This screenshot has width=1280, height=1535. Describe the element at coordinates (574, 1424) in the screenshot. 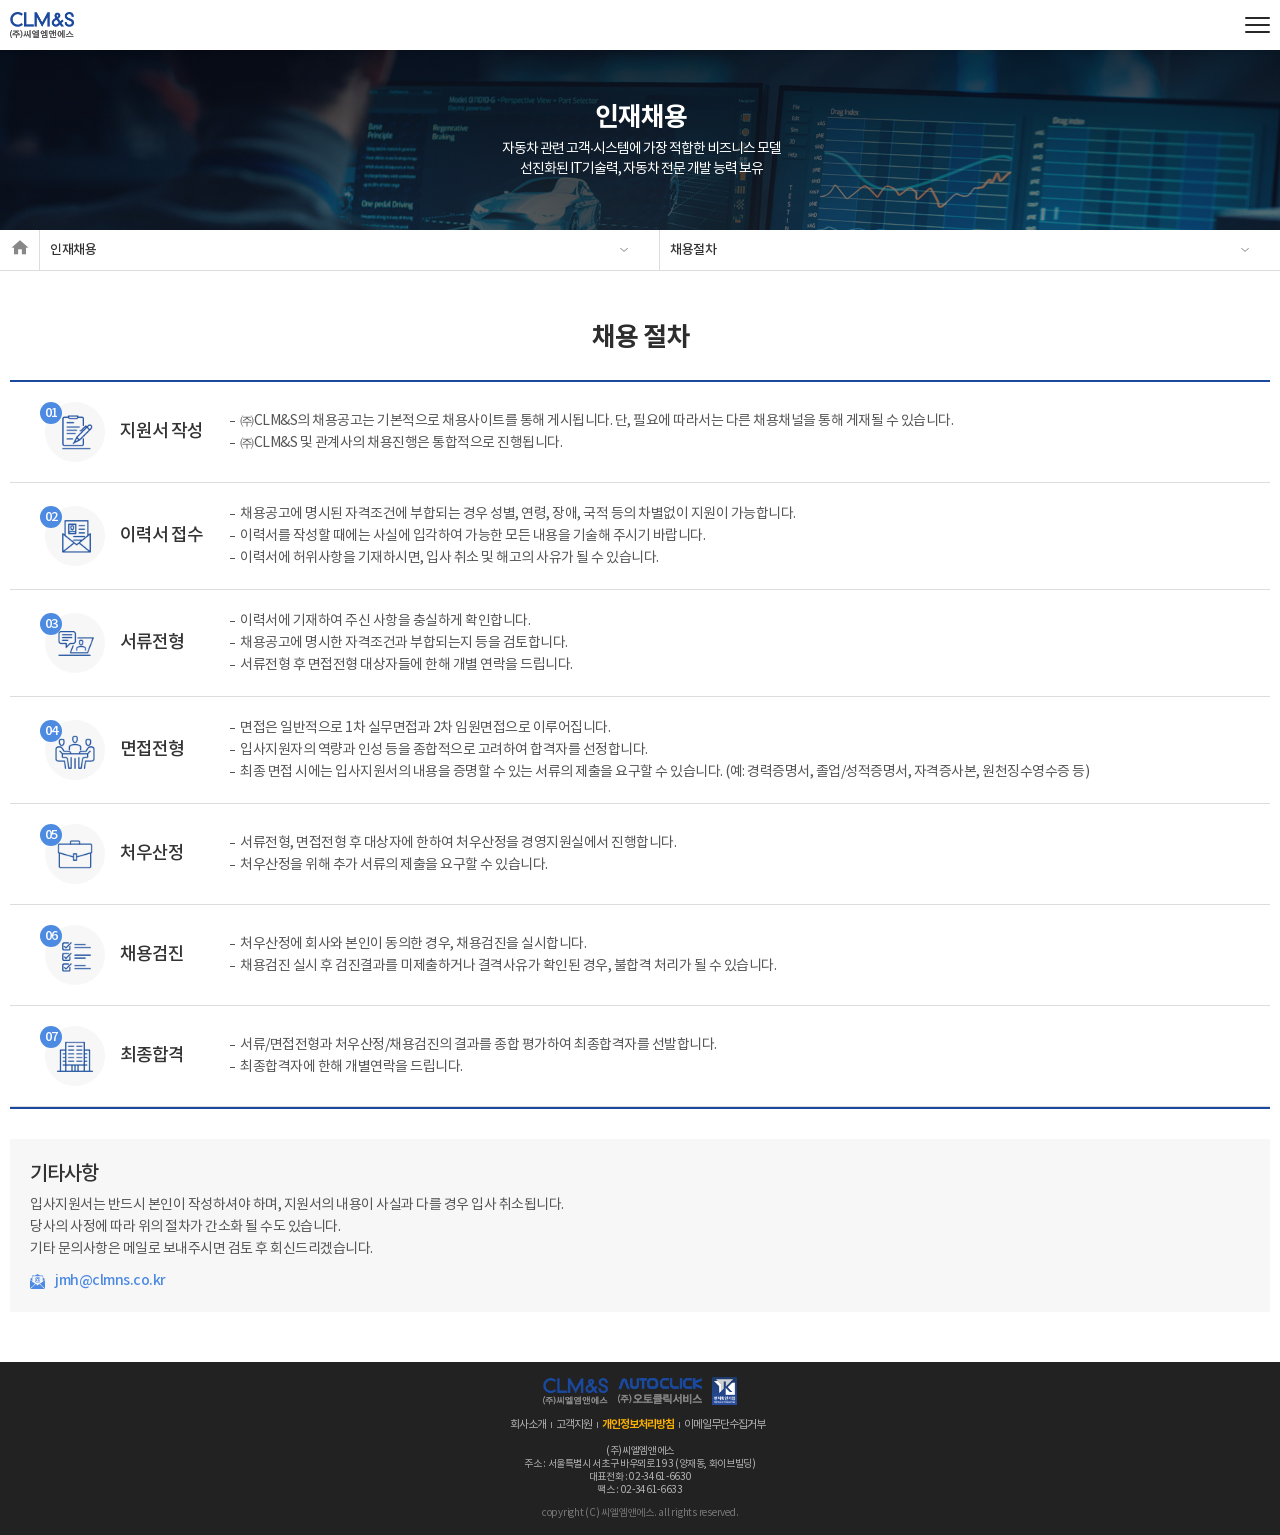

I see `고객지원` at that location.